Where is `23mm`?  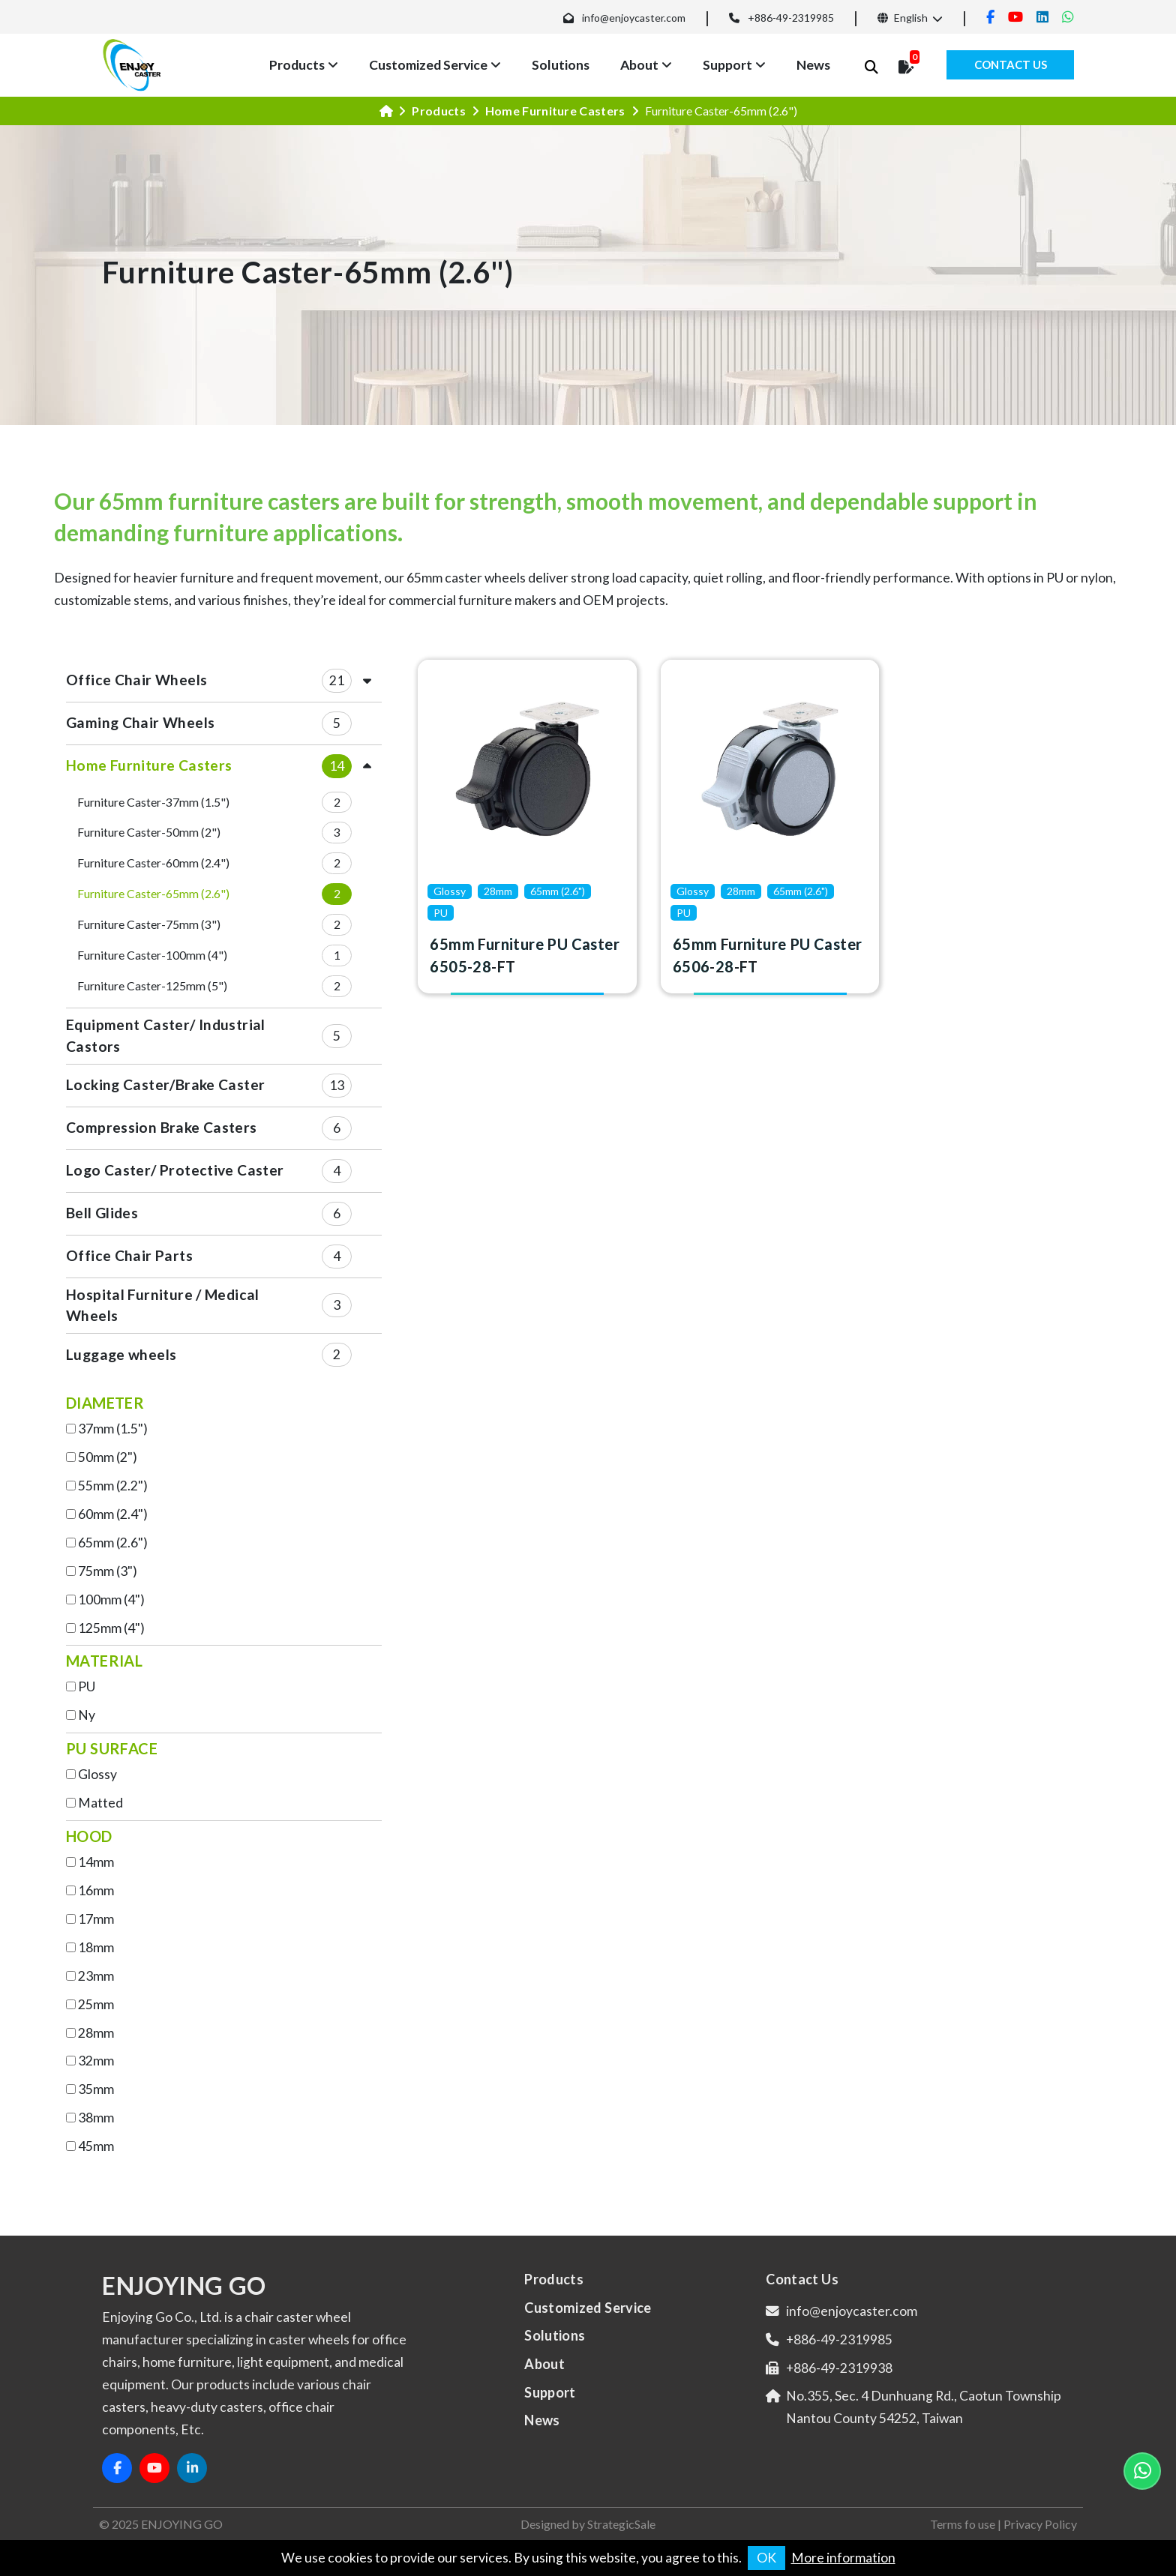 23mm is located at coordinates (96, 1976).